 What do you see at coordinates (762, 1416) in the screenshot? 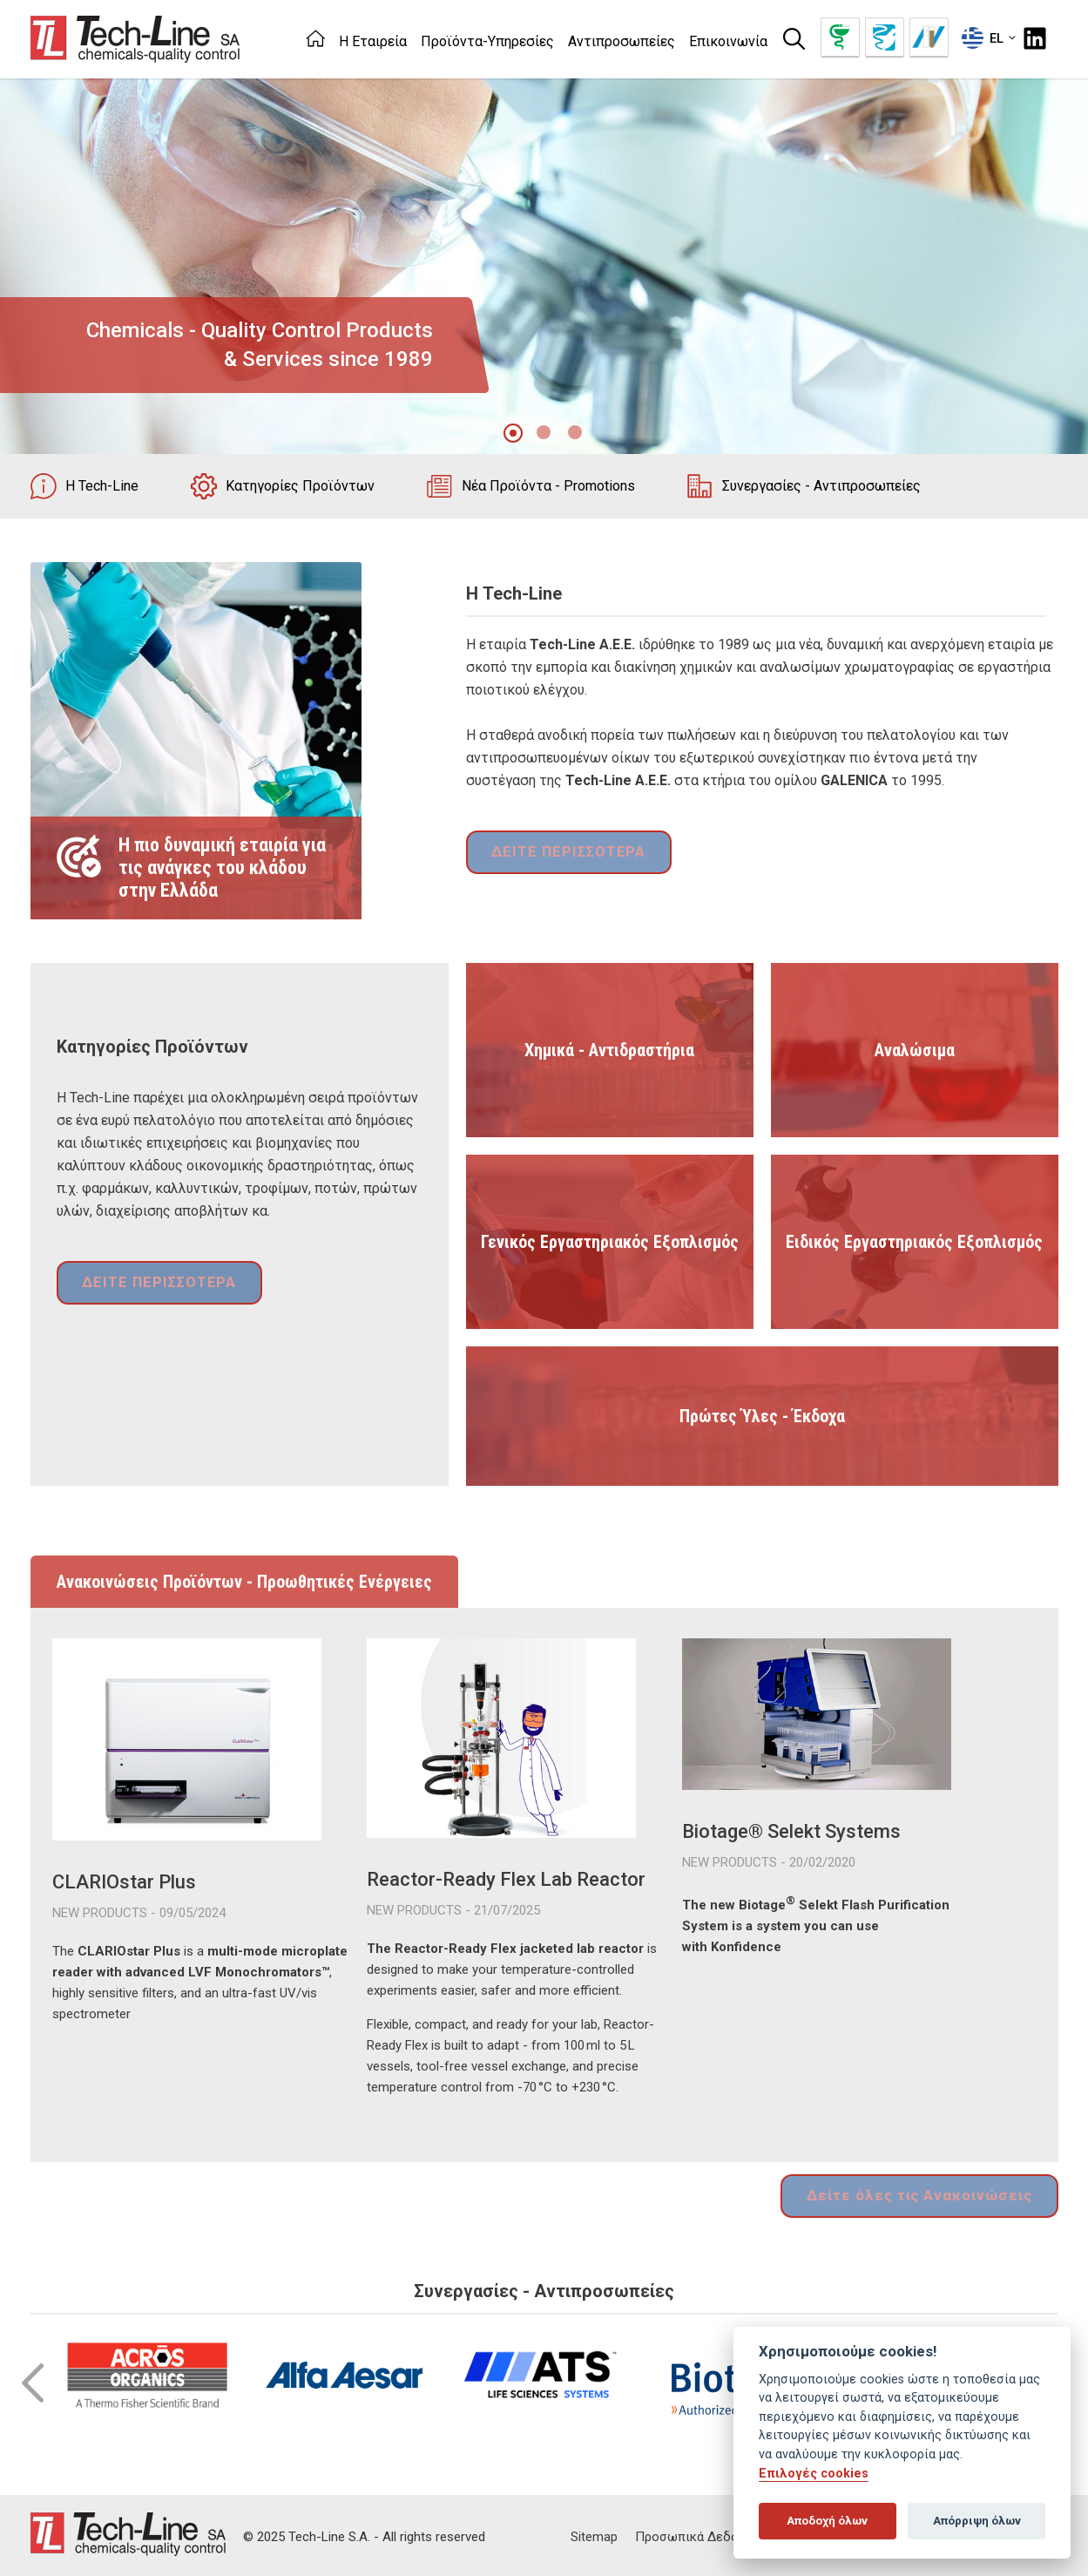
I see `Πρώτες Ύλες - Έκδοχα` at bounding box center [762, 1416].